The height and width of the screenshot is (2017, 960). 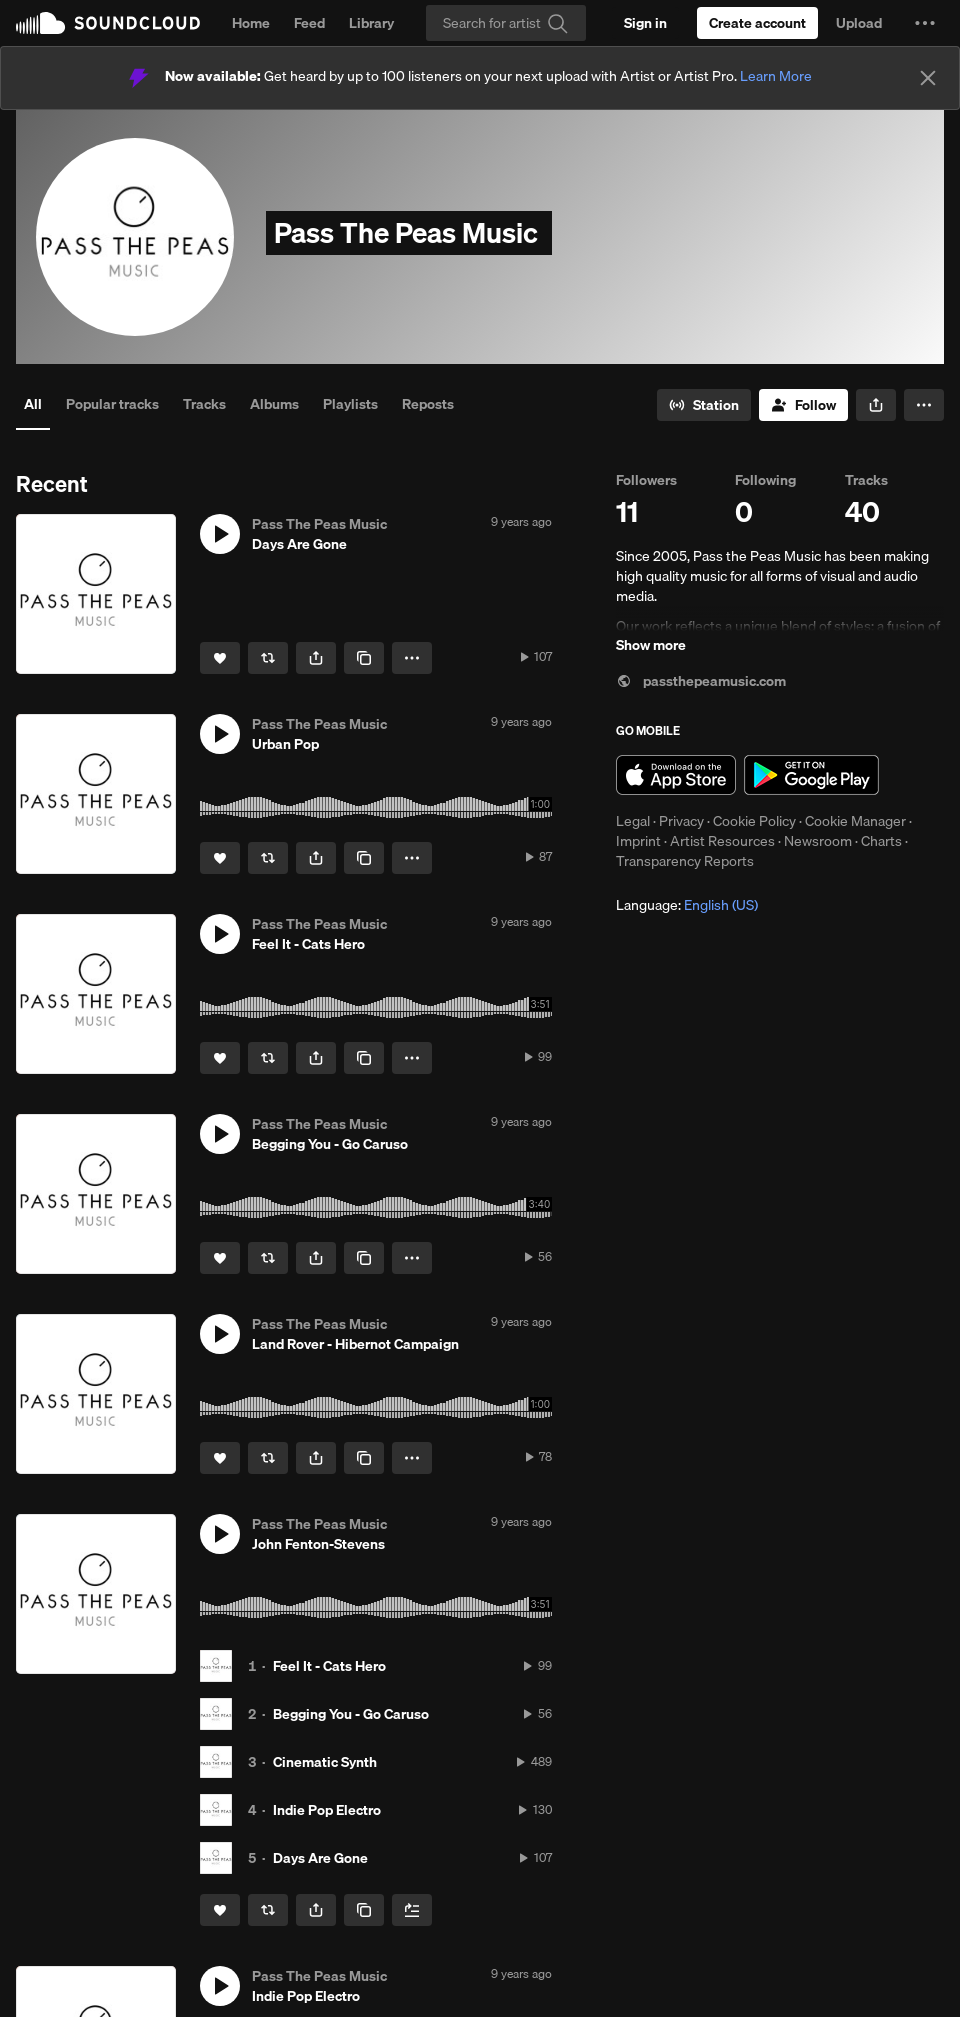 What do you see at coordinates (108, 23) in the screenshot?
I see `SoundCloud` at bounding box center [108, 23].